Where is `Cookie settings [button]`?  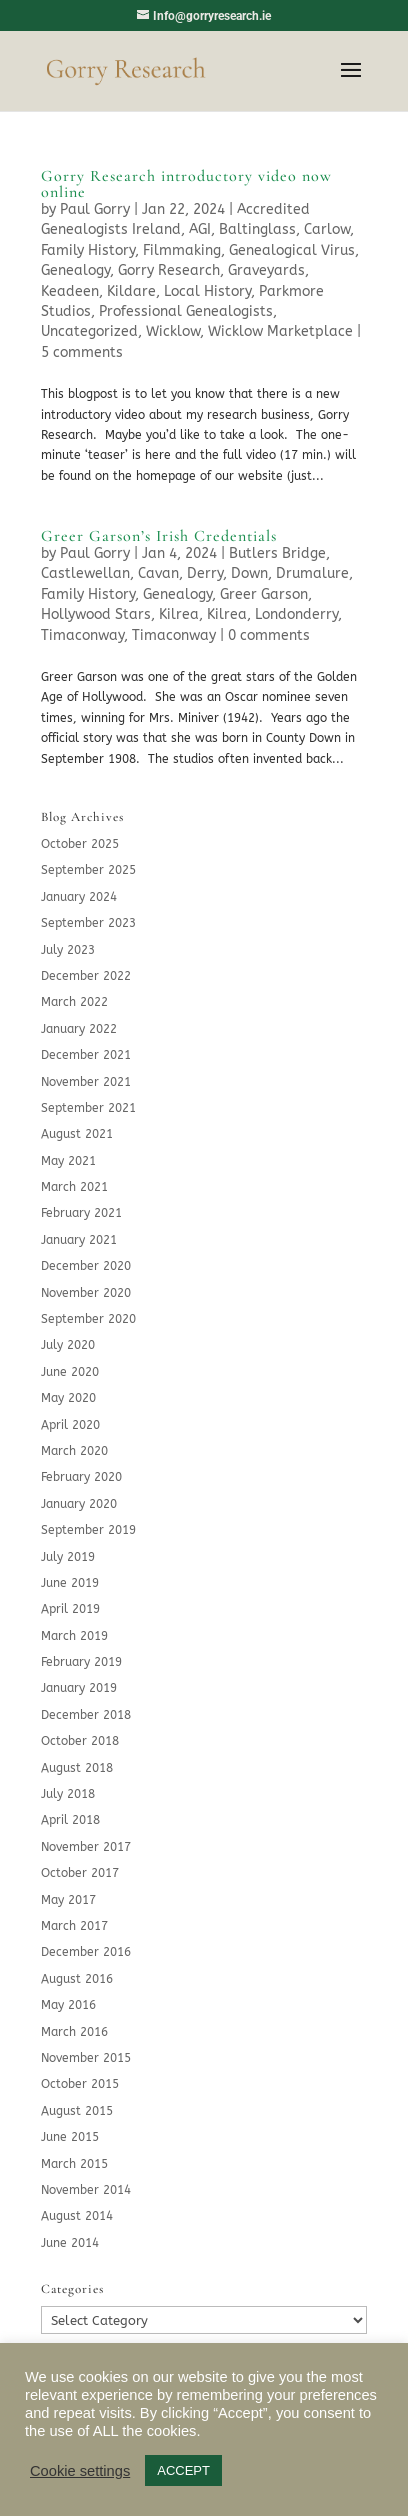
Cookie settings [button] is located at coordinates (80, 2471).